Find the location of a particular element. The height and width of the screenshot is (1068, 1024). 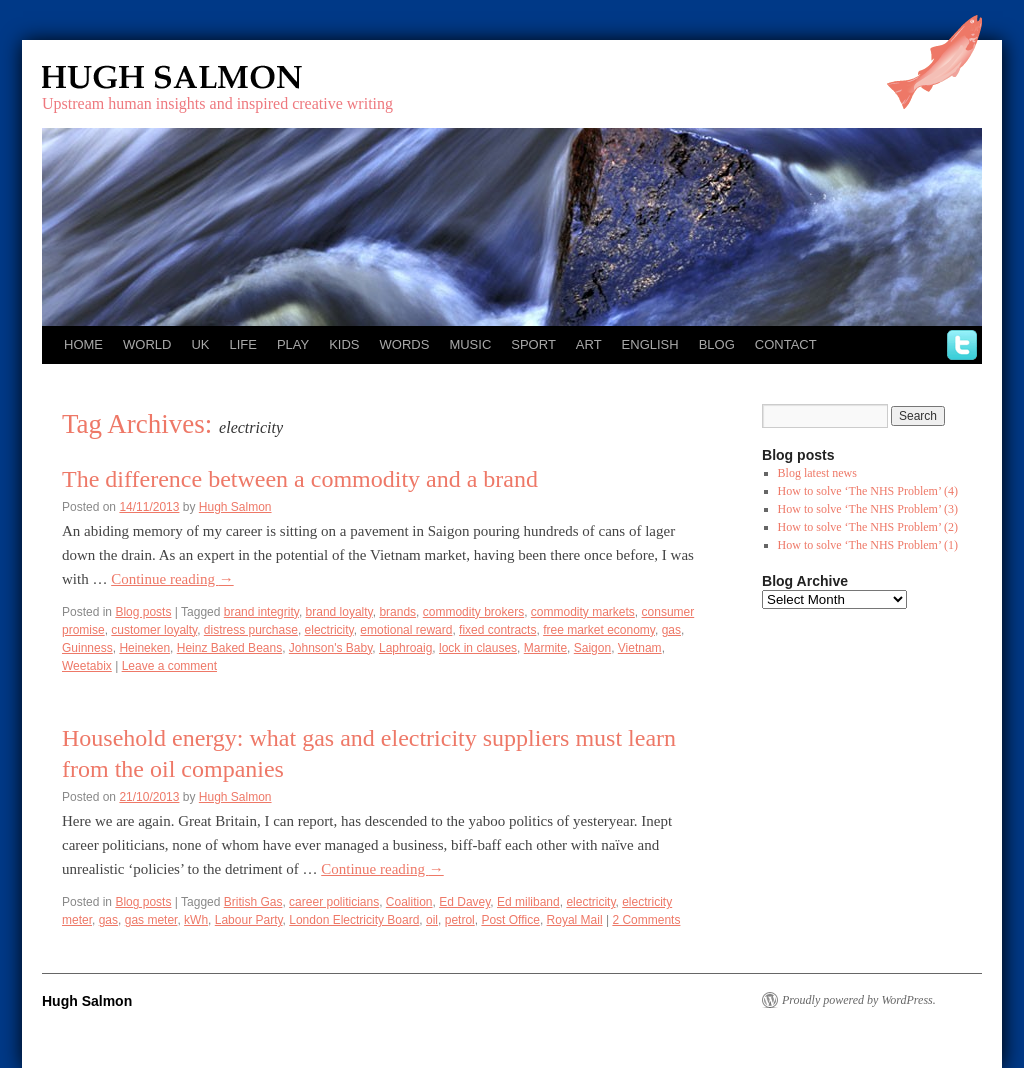

brand loyalty is located at coordinates (339, 612).